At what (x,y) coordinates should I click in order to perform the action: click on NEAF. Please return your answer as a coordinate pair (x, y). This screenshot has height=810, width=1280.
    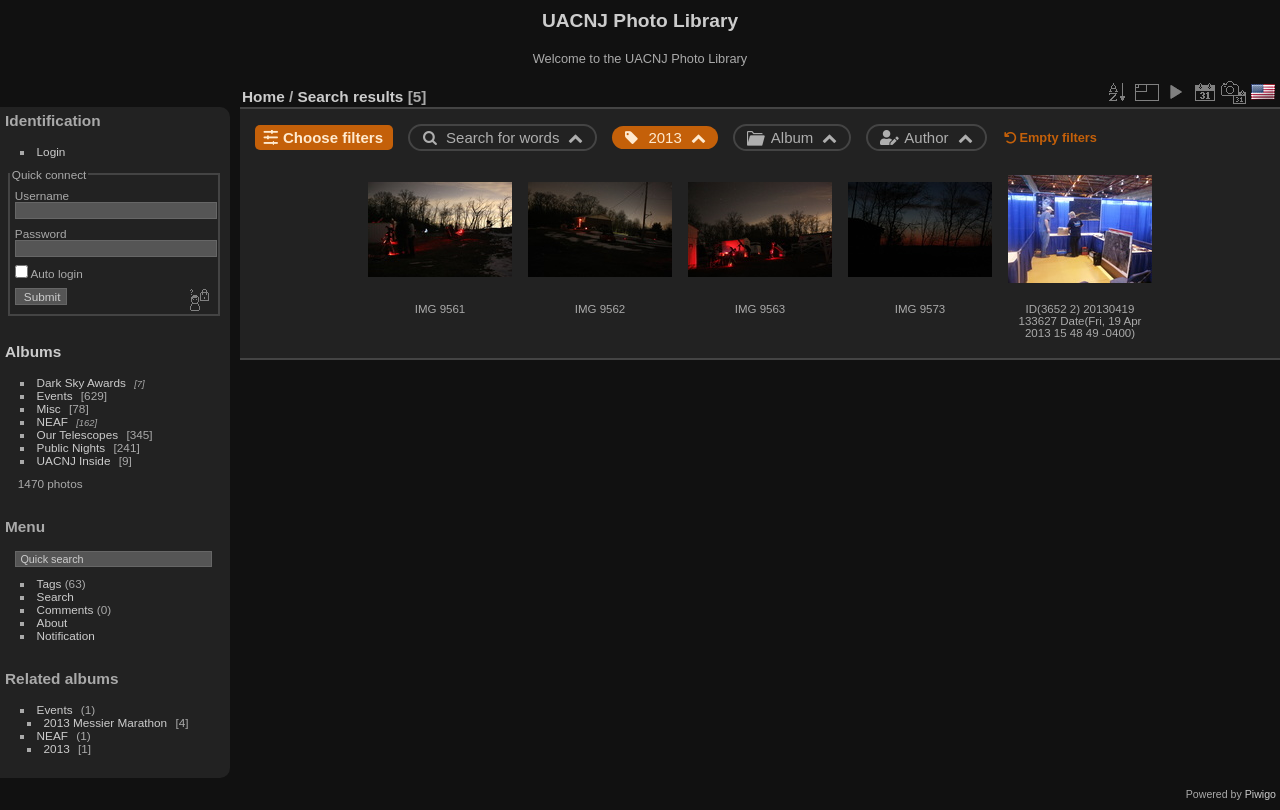
    Looking at the image, I should click on (52, 421).